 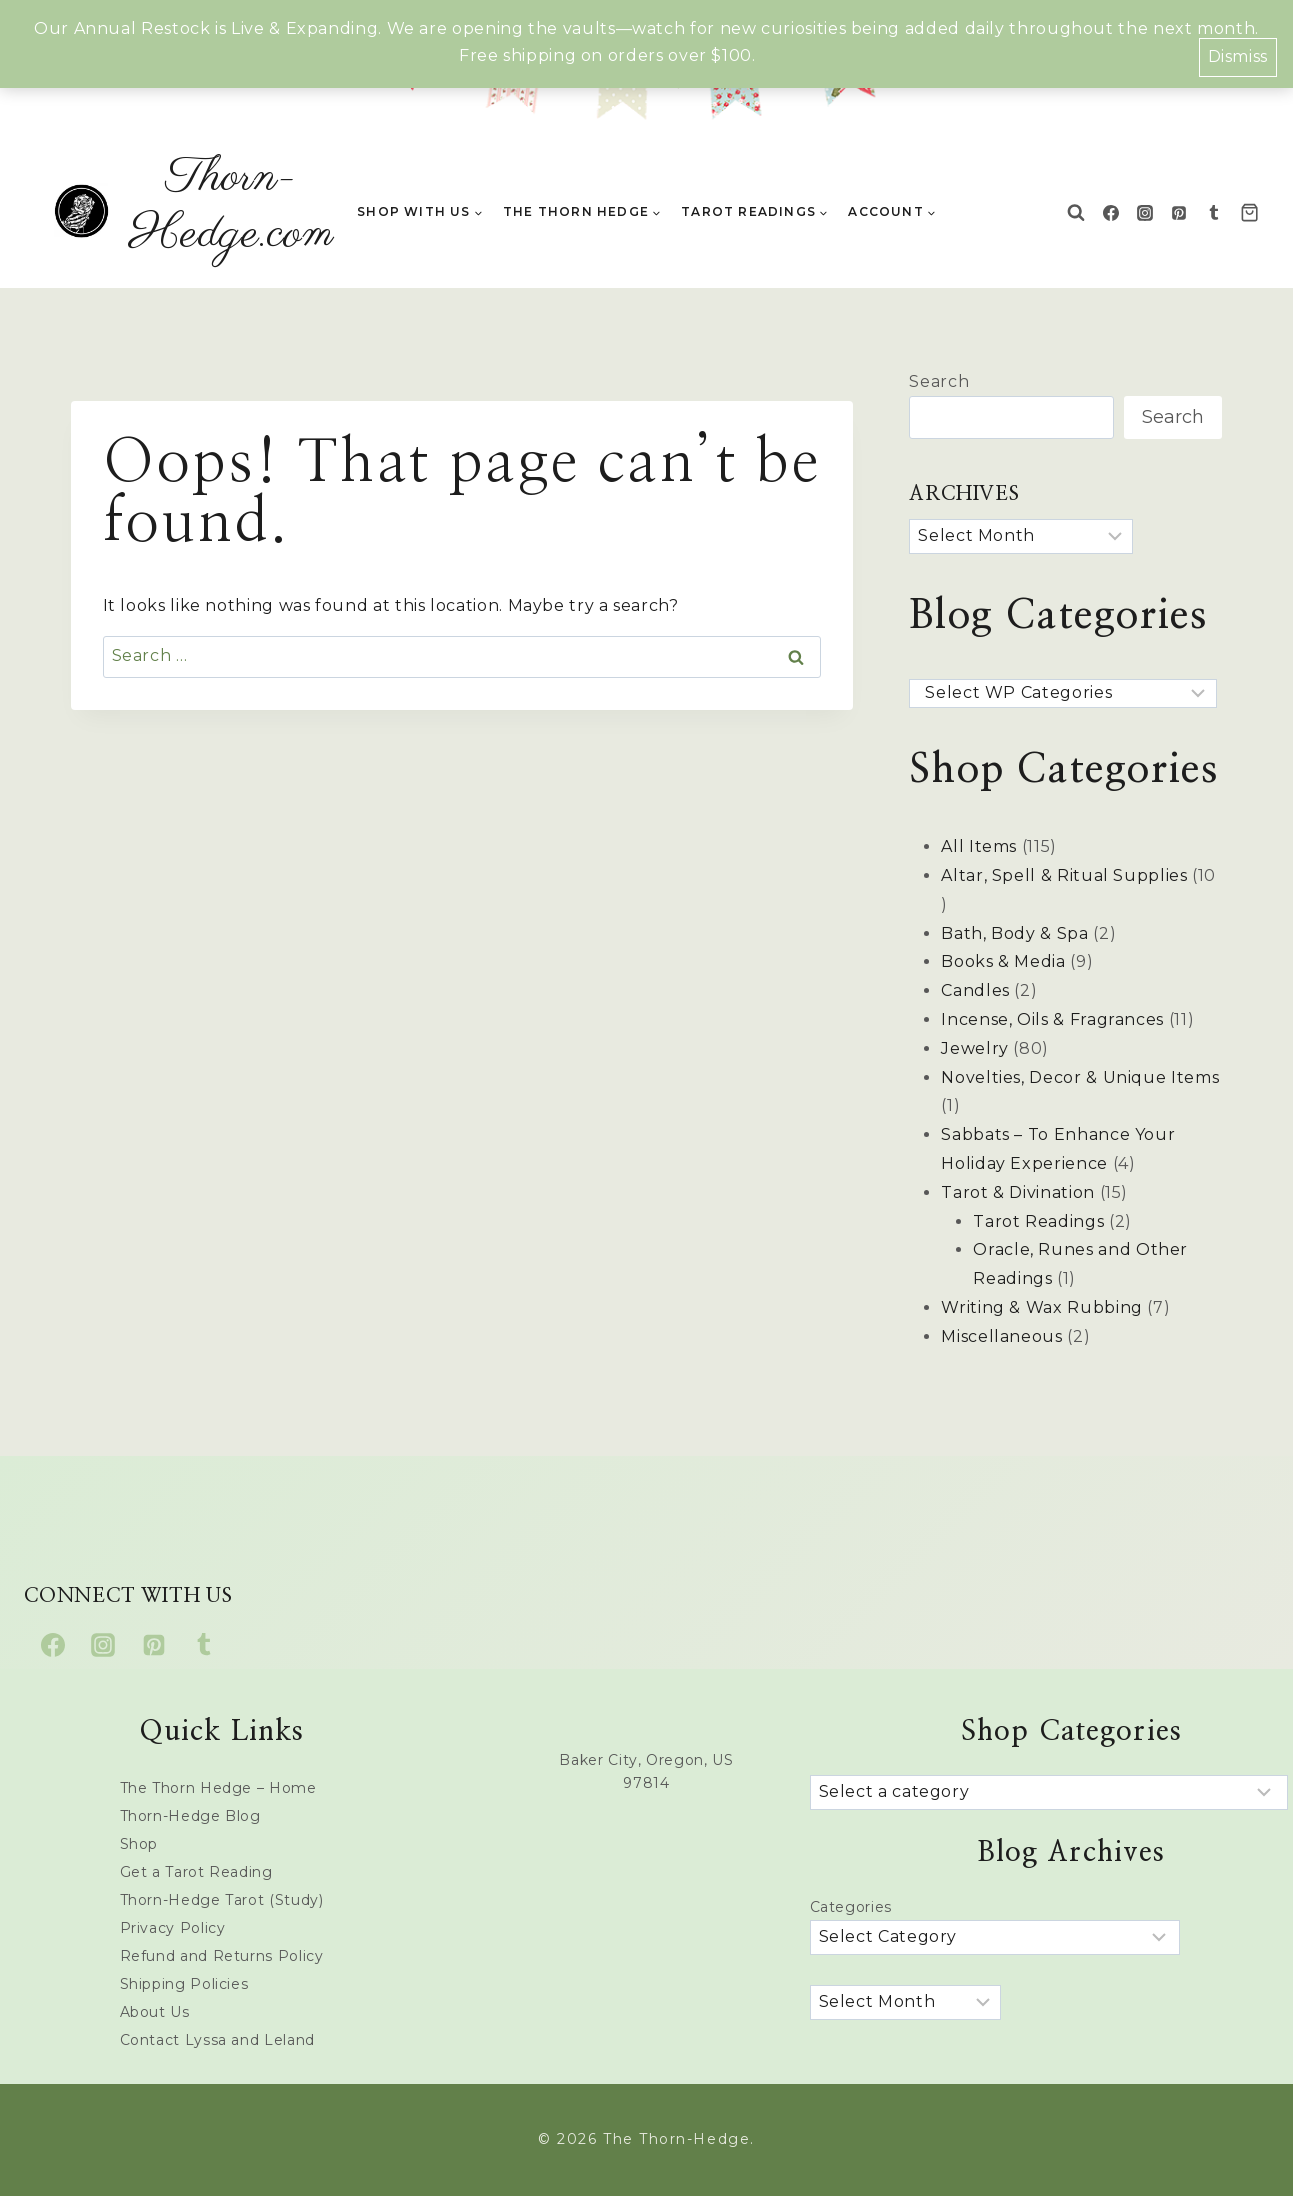 What do you see at coordinates (1145, 213) in the screenshot?
I see `[Instagram]` at bounding box center [1145, 213].